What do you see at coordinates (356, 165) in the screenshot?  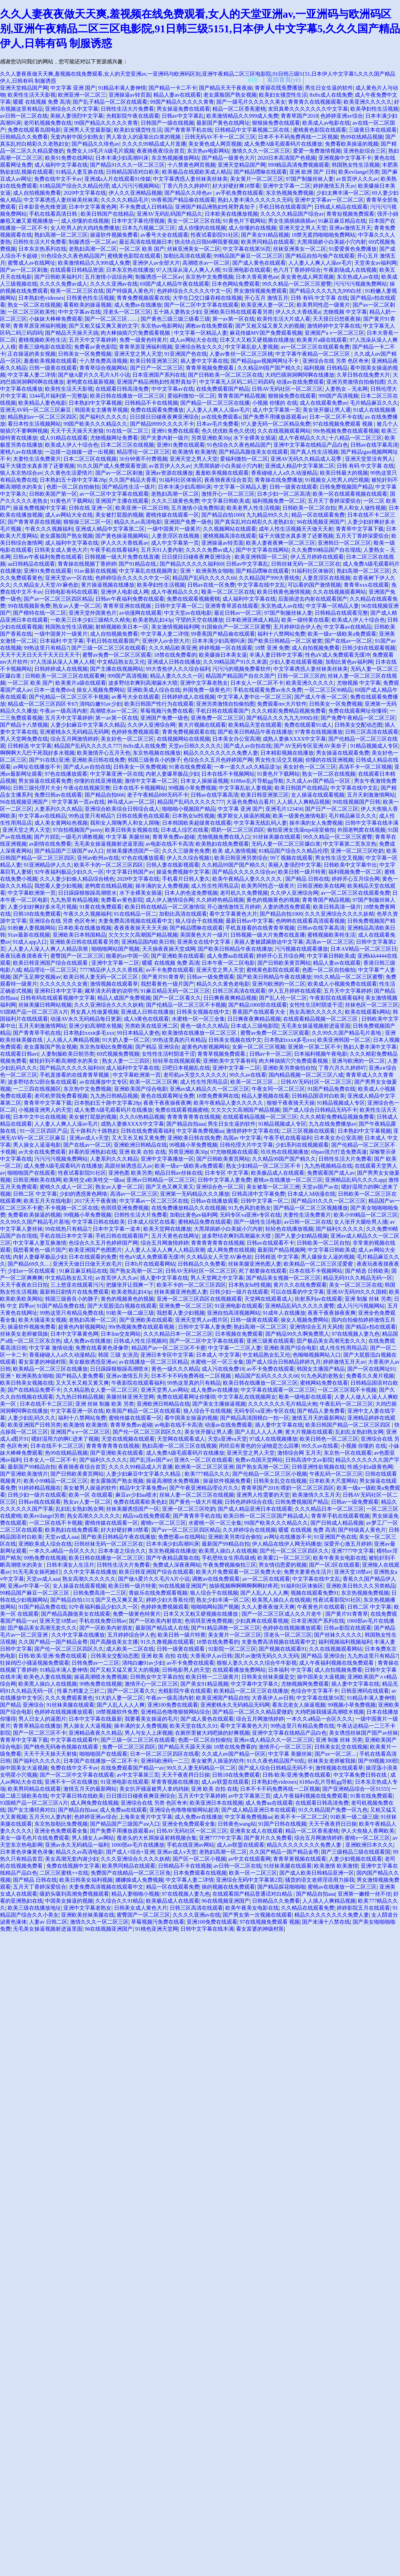 I see `韩国熟女性生活视频` at bounding box center [356, 165].